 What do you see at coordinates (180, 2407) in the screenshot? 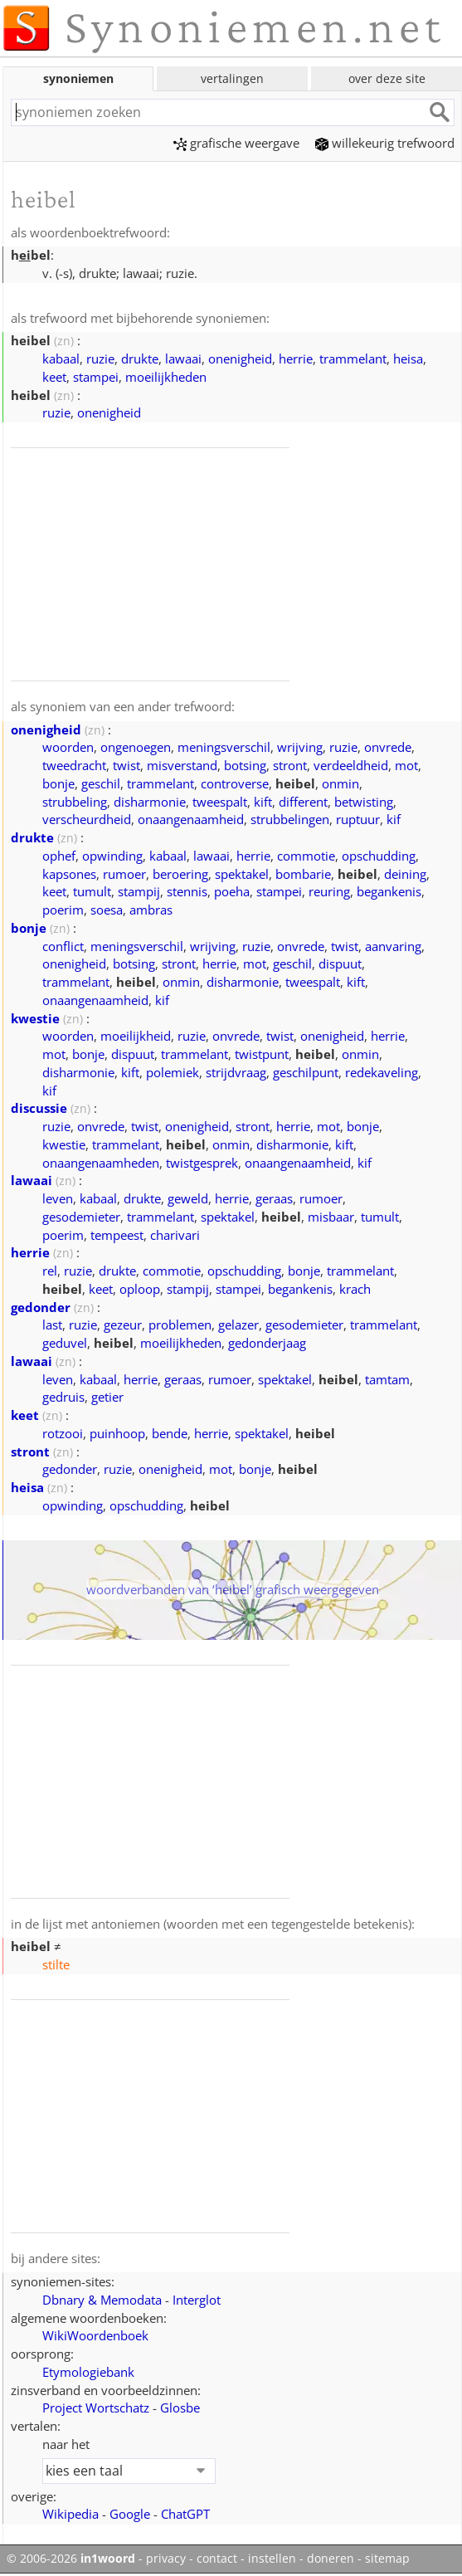
I see `Glosbe` at bounding box center [180, 2407].